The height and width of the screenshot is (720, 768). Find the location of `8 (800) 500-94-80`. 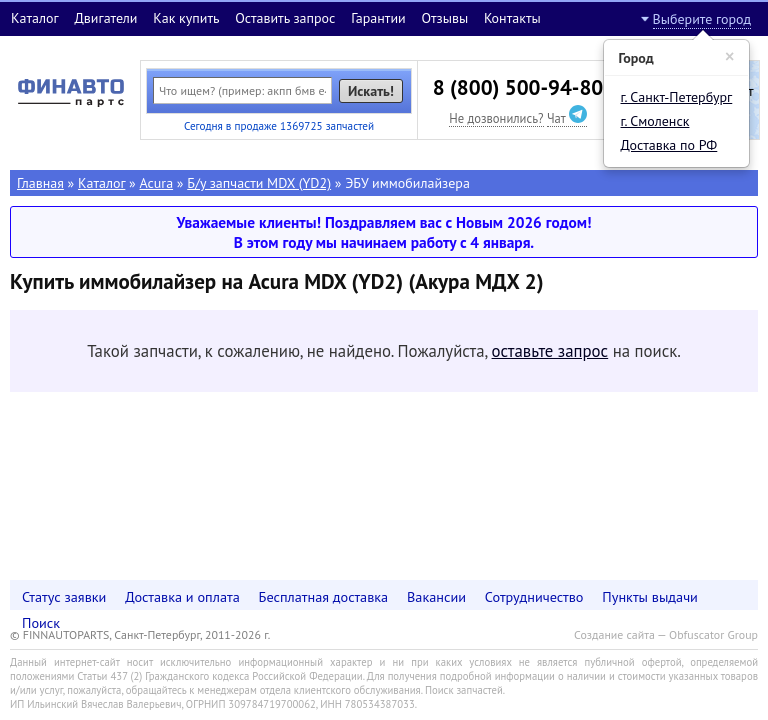

8 (800) 500-94-80 is located at coordinates (518, 87).